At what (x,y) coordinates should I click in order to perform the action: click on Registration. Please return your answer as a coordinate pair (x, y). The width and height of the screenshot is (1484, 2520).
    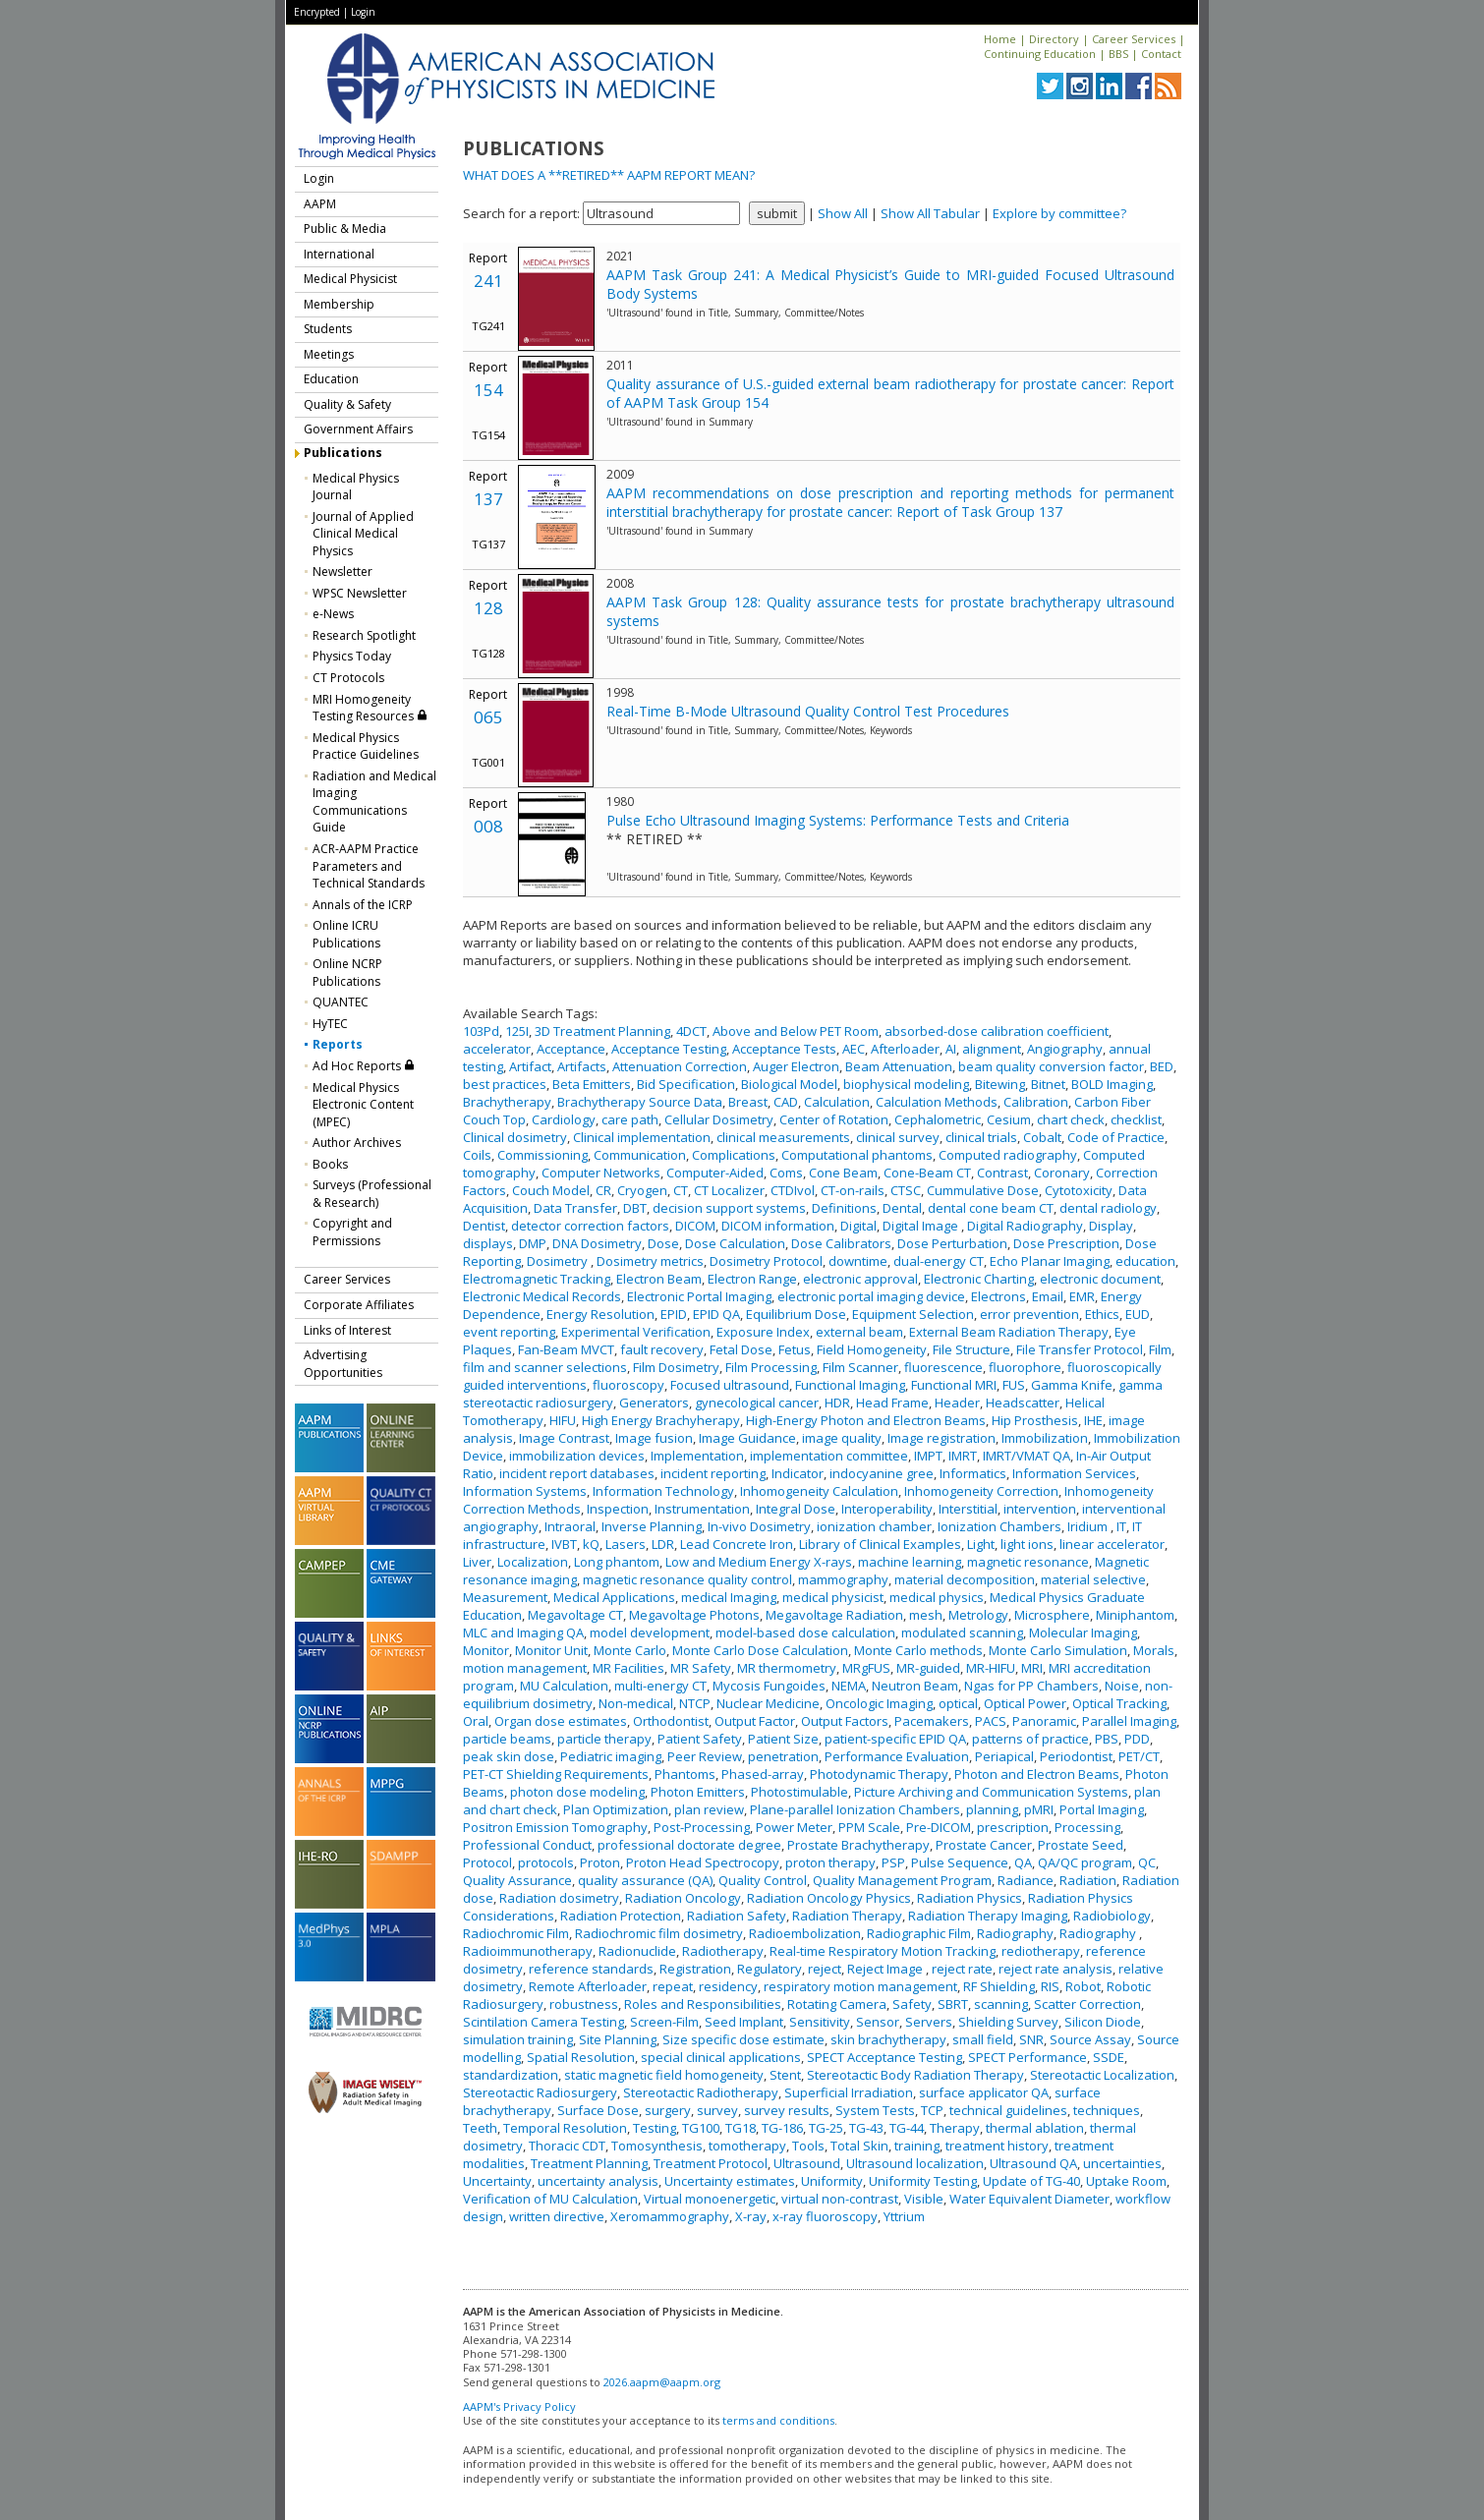
    Looking at the image, I should click on (695, 1968).